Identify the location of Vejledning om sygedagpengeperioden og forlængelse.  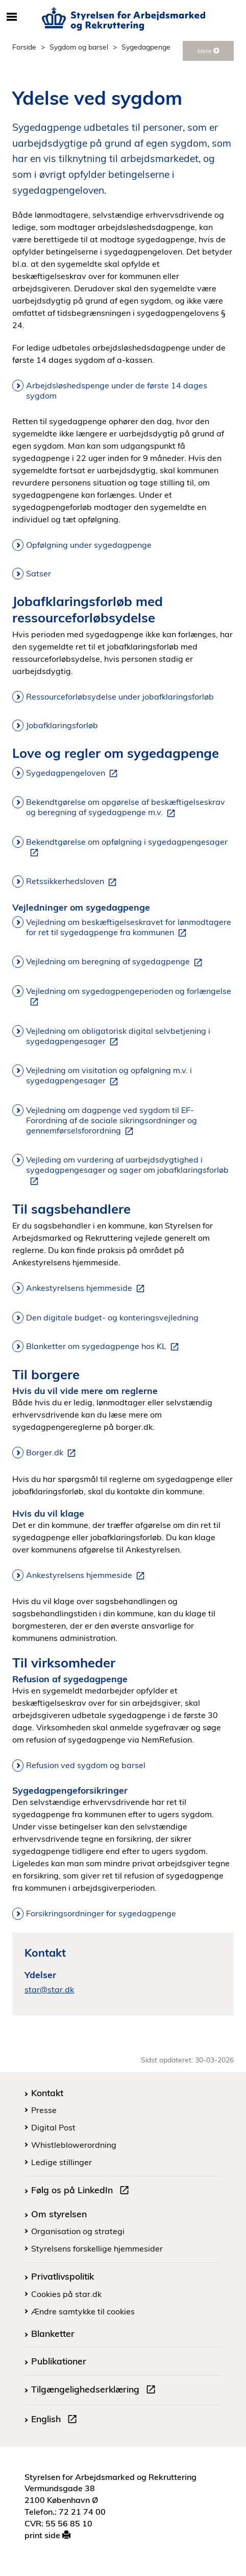
(128, 996).